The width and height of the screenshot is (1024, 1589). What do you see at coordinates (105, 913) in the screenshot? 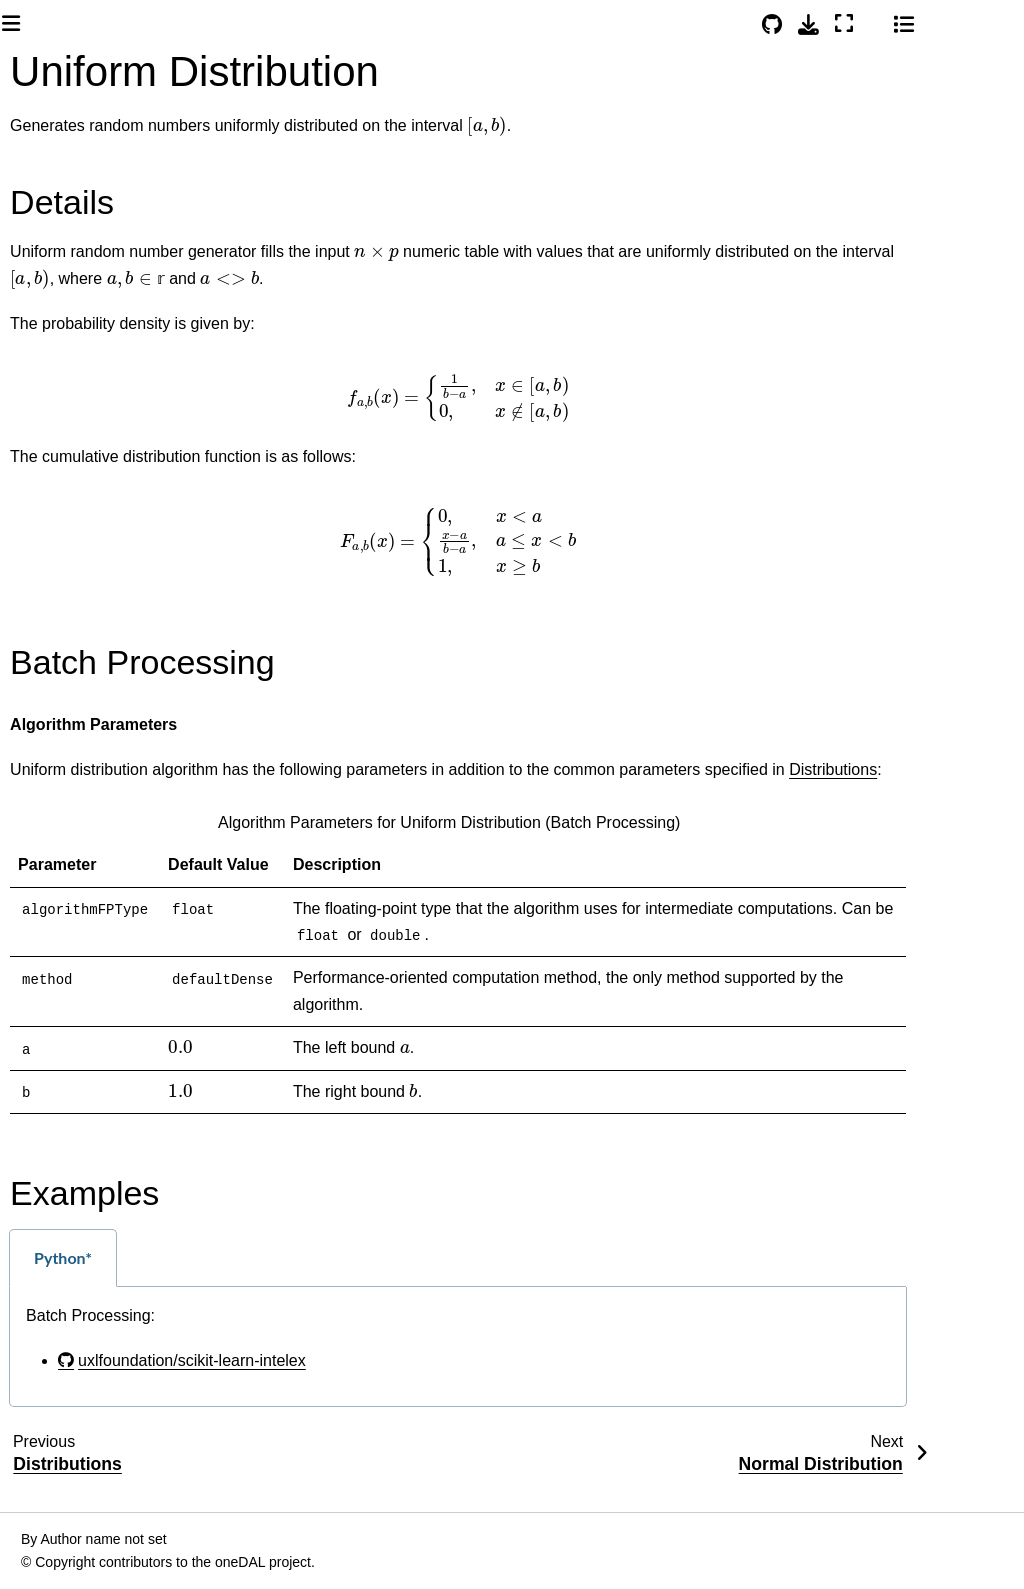
I see `Density-Based Spatial Clustering of Applications with Noise` at bounding box center [105, 913].